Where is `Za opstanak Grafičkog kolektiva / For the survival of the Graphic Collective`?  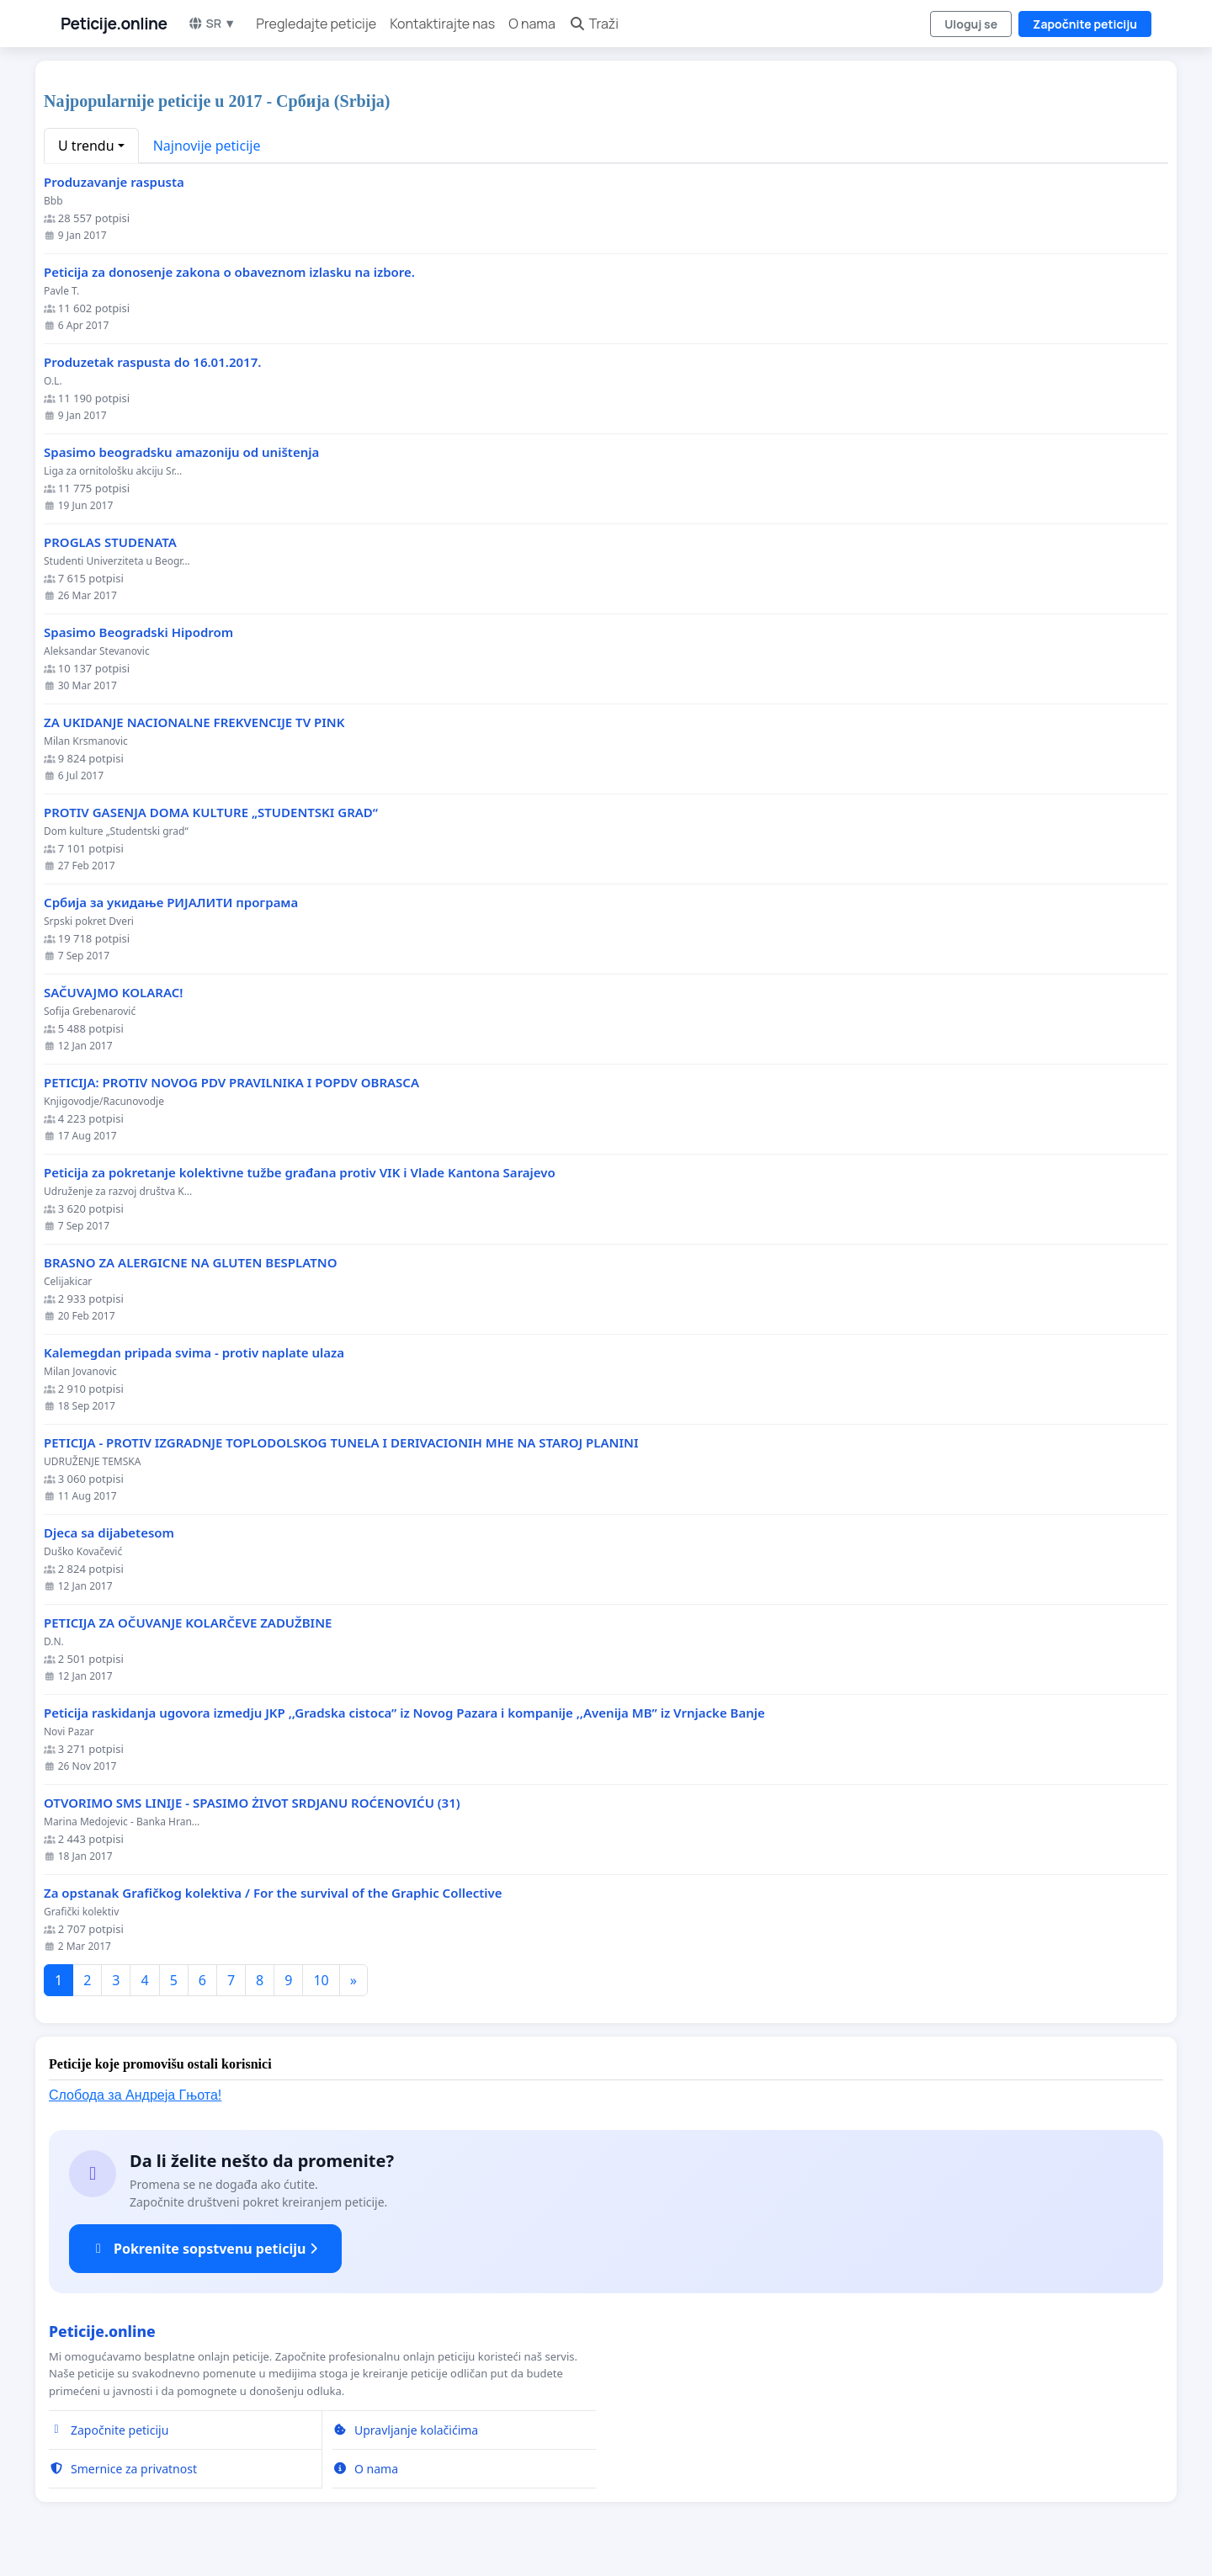 Za opstanak Grafičkog kolektiva / For the survival of the Graphic Collective is located at coordinates (273, 1893).